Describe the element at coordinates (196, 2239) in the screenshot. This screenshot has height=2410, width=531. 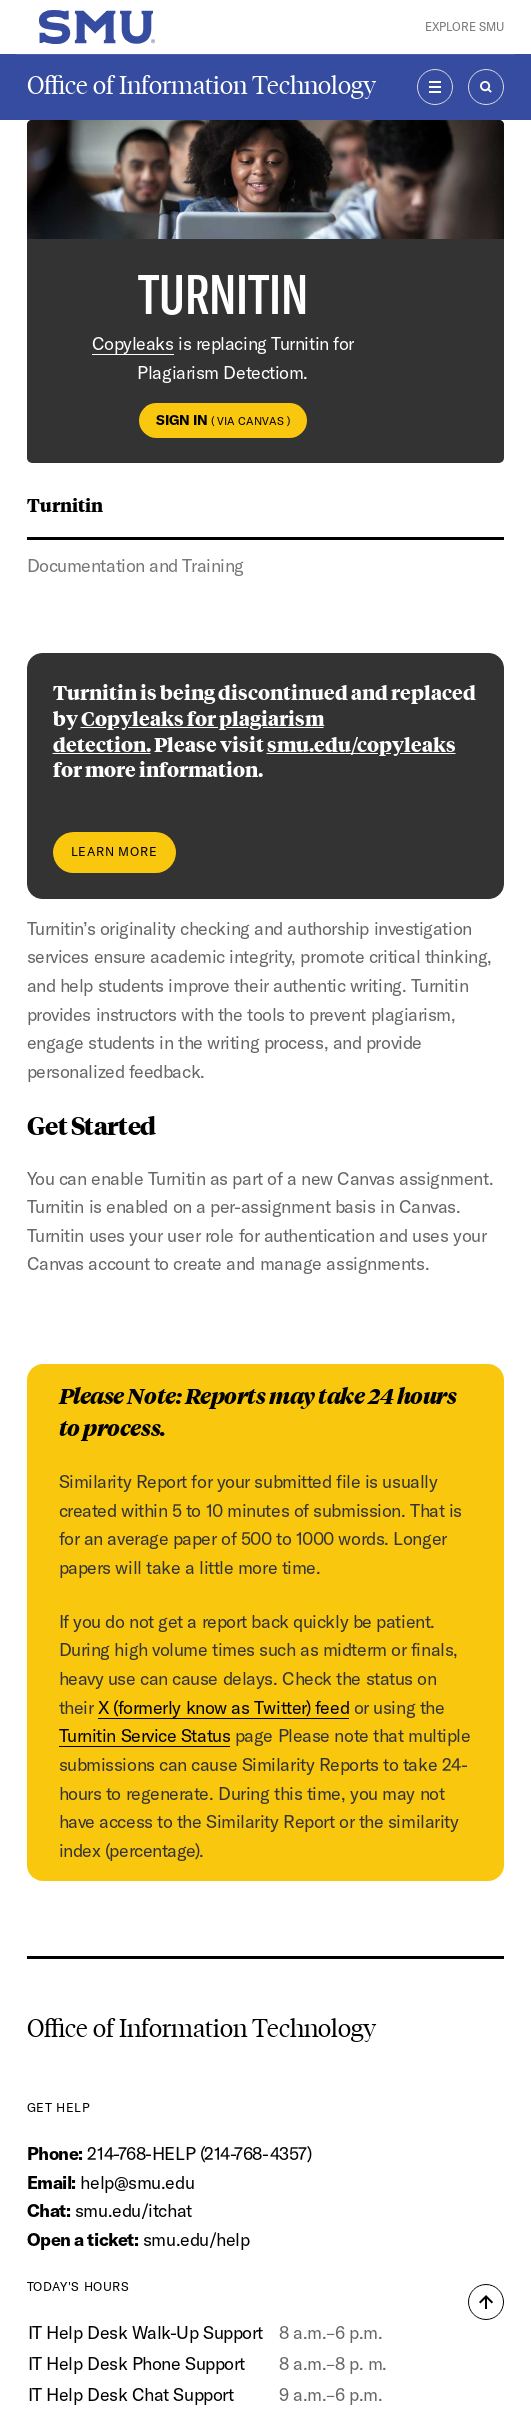
I see `smu.edu/help` at that location.